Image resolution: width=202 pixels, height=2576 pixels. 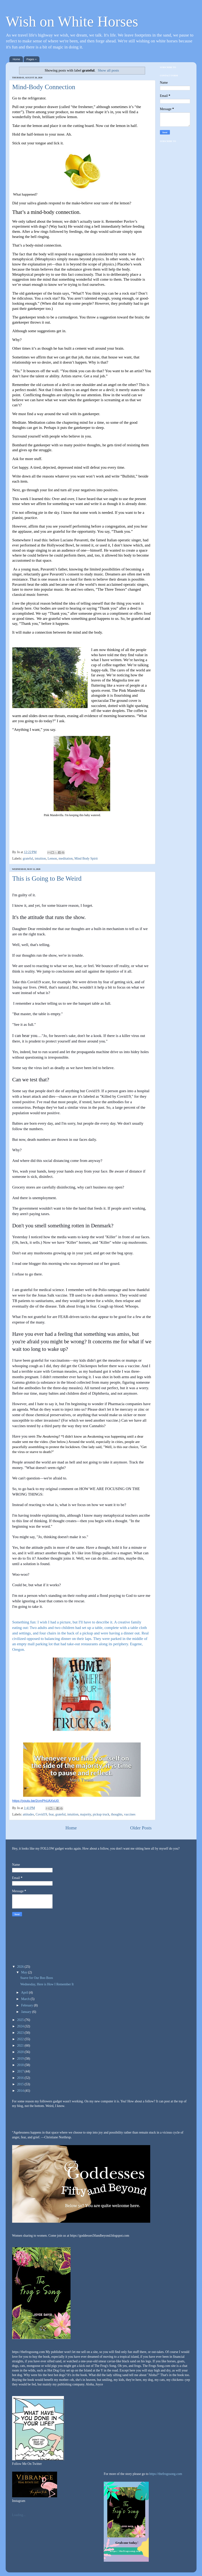 What do you see at coordinates (141, 1827) in the screenshot?
I see `Older Posts` at bounding box center [141, 1827].